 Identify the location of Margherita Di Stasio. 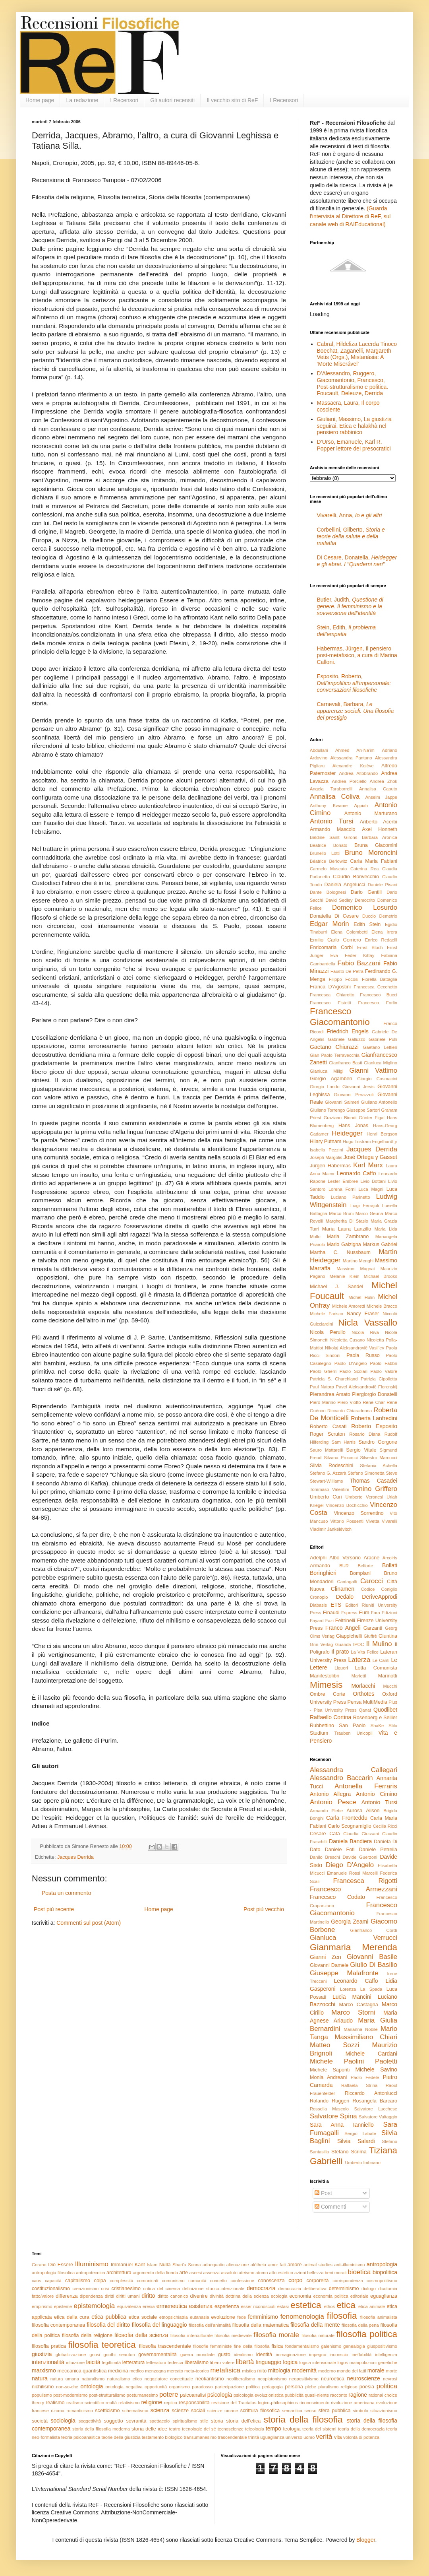
(347, 1221).